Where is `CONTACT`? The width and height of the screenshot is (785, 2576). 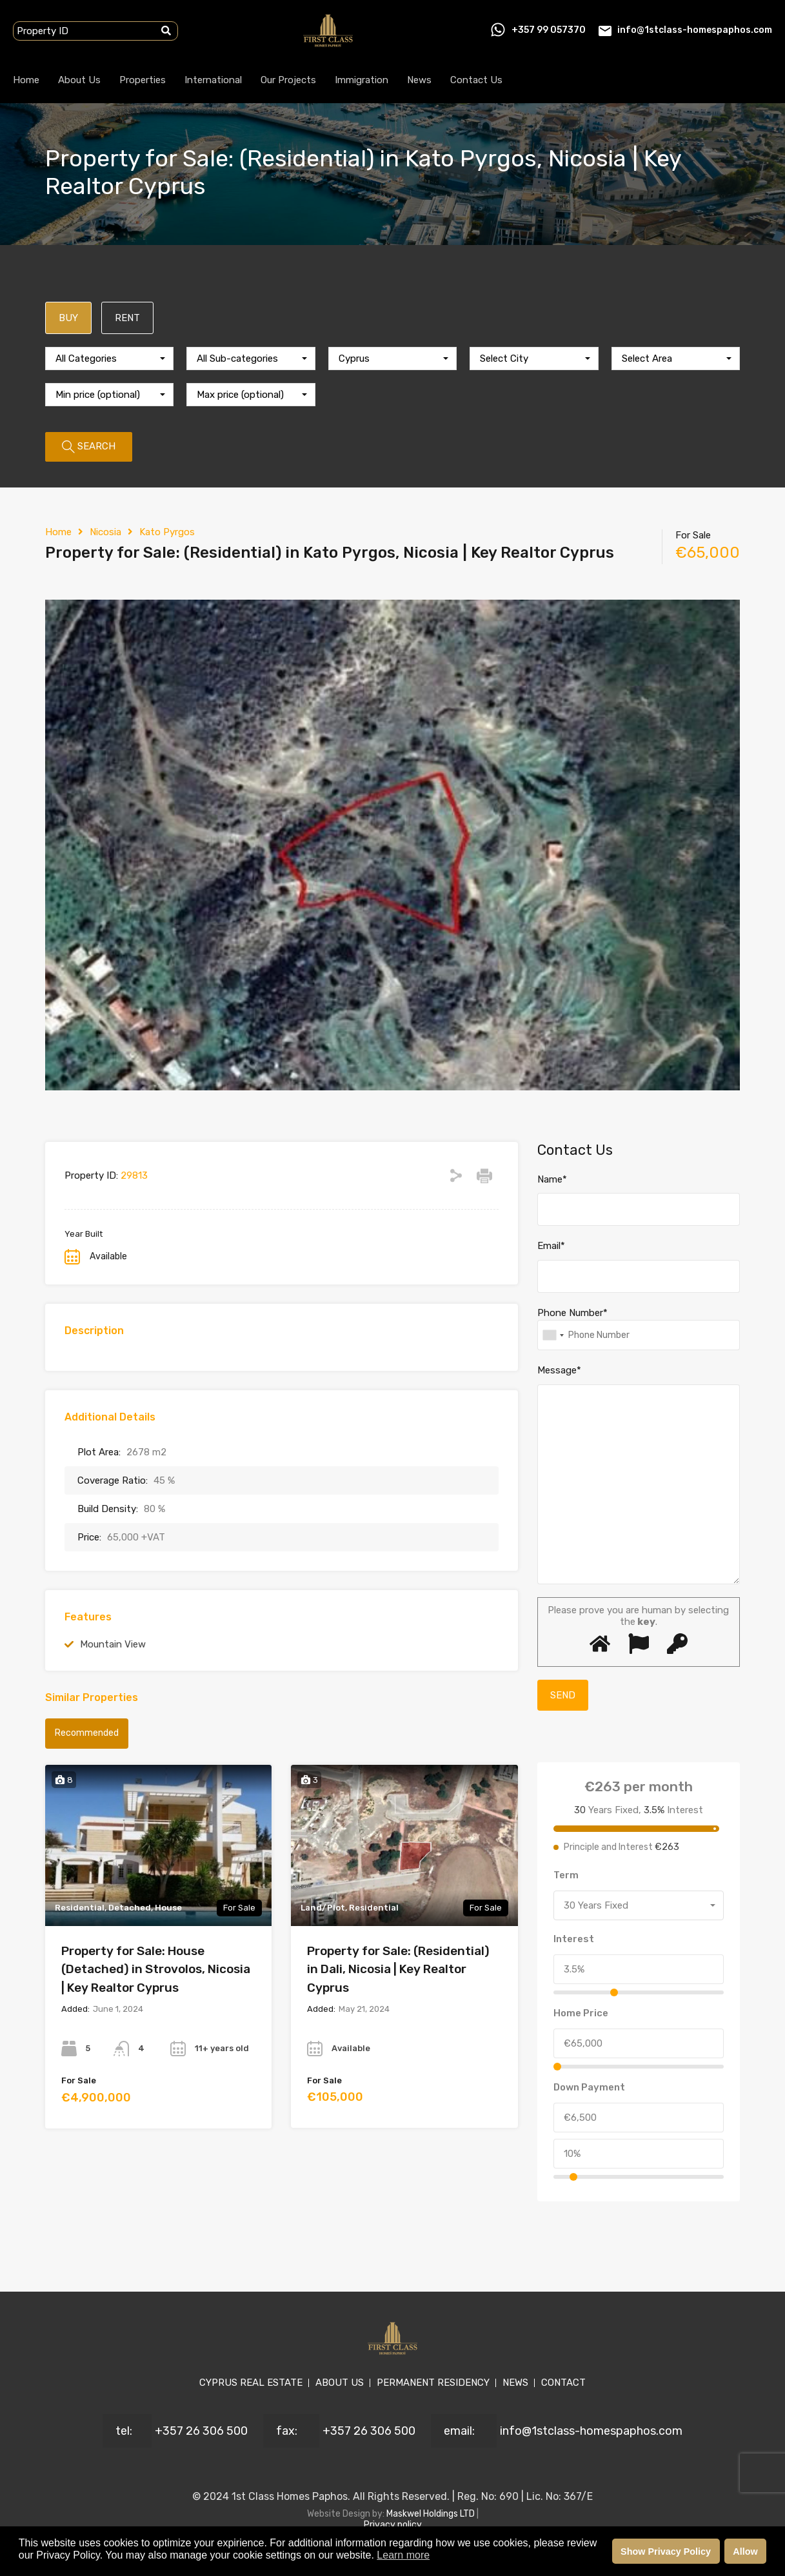 CONTACT is located at coordinates (563, 2382).